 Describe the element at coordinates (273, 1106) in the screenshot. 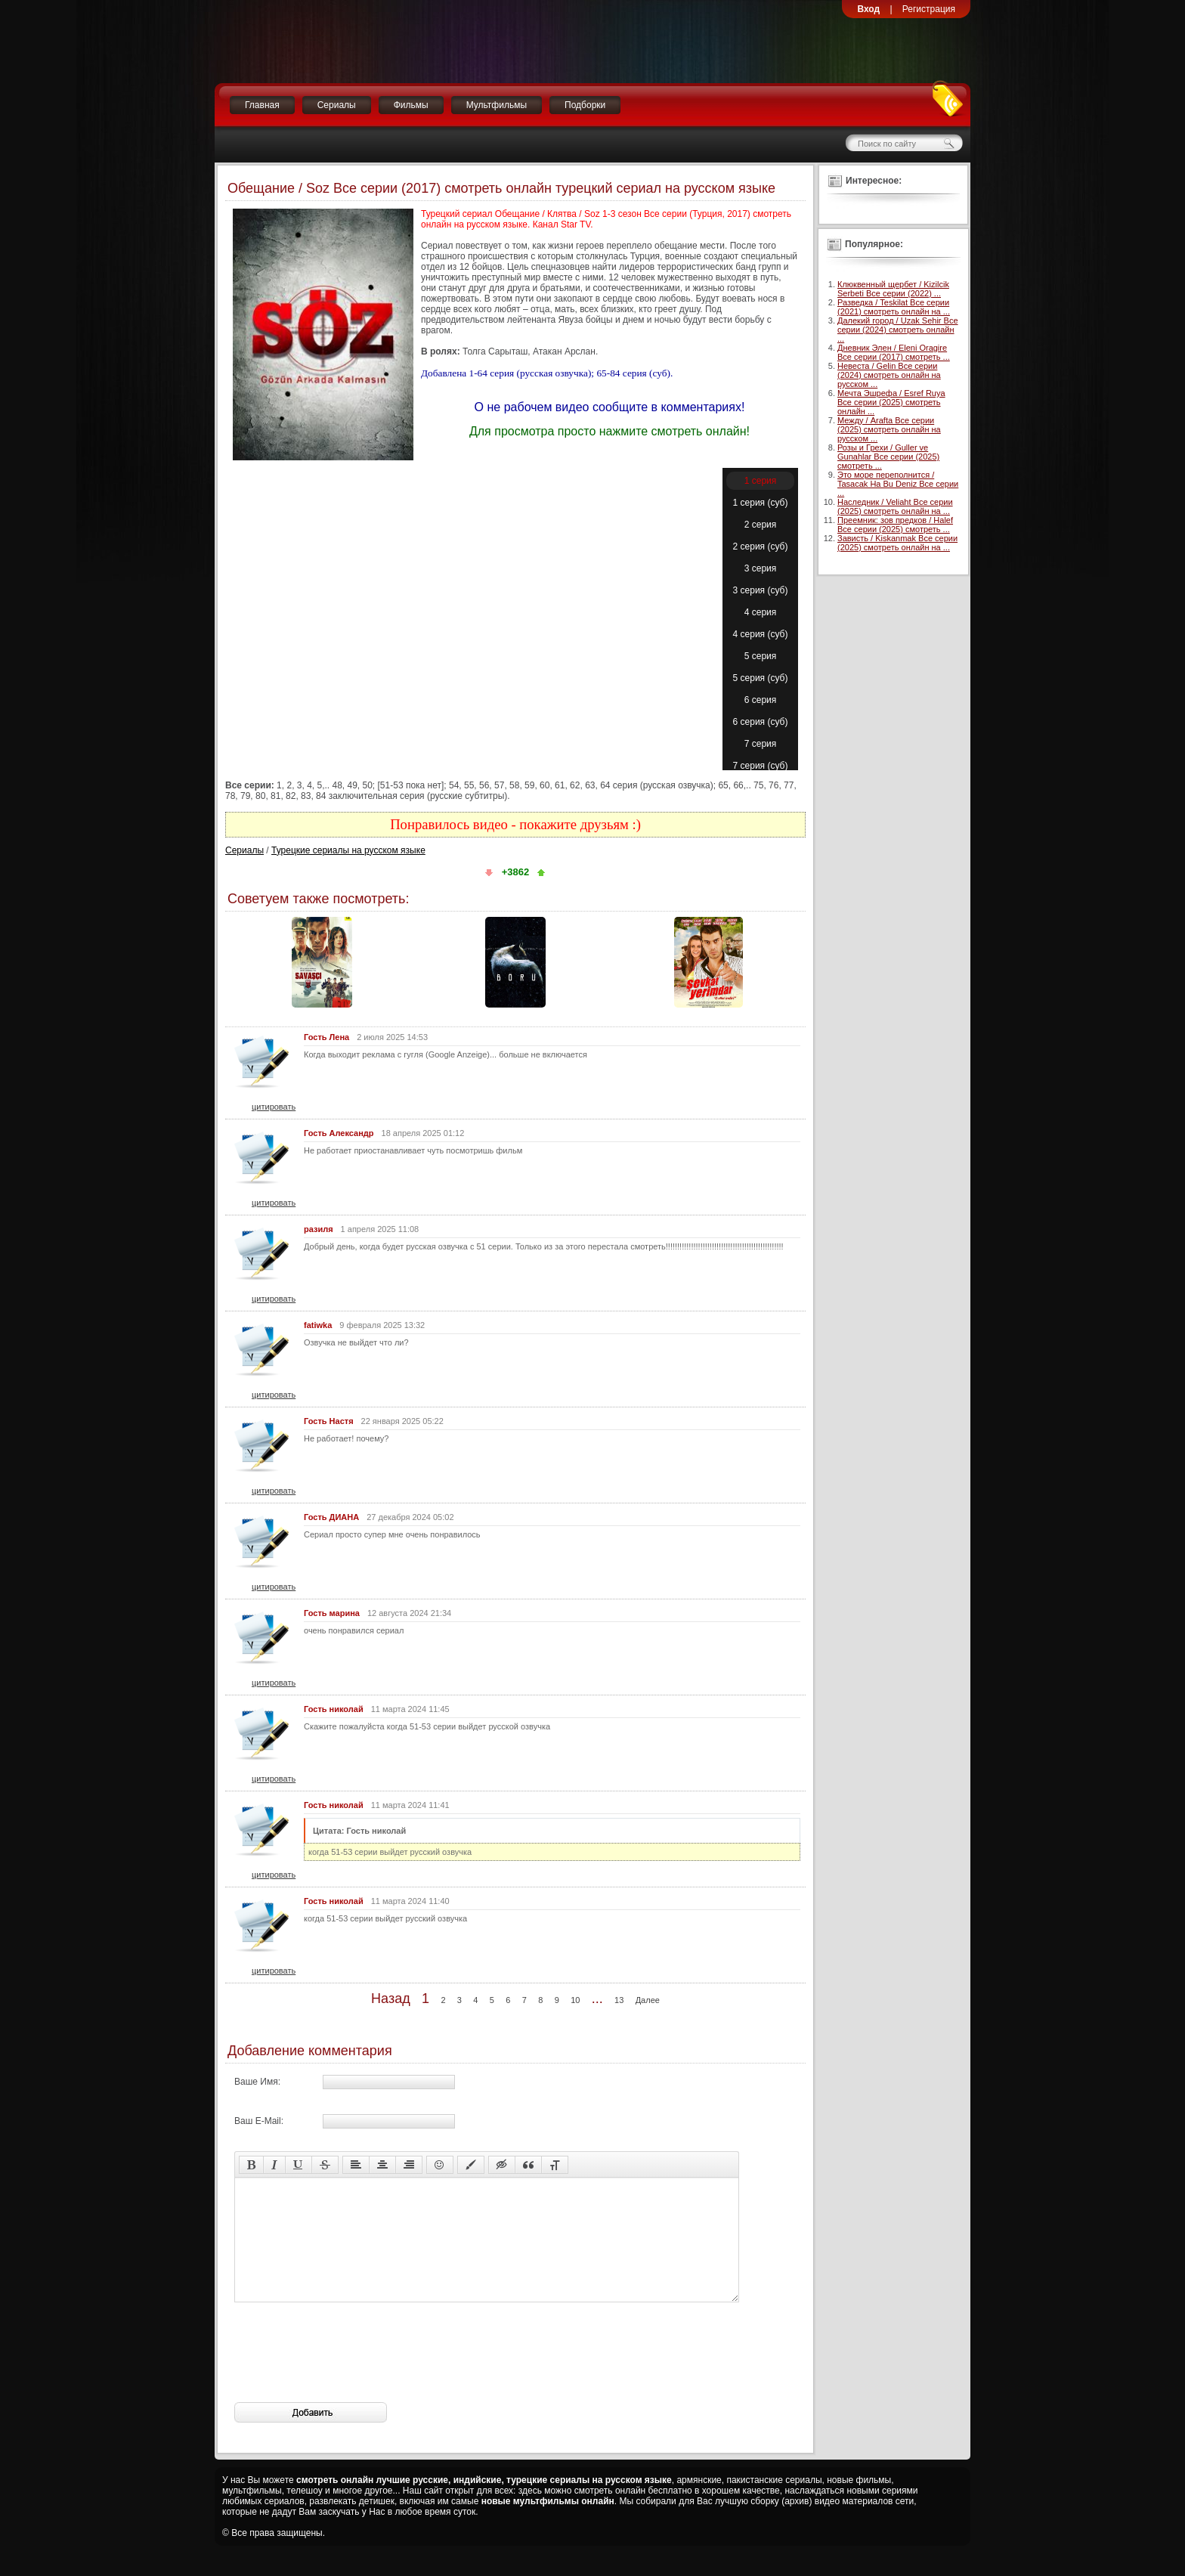

I see `цитировать` at that location.